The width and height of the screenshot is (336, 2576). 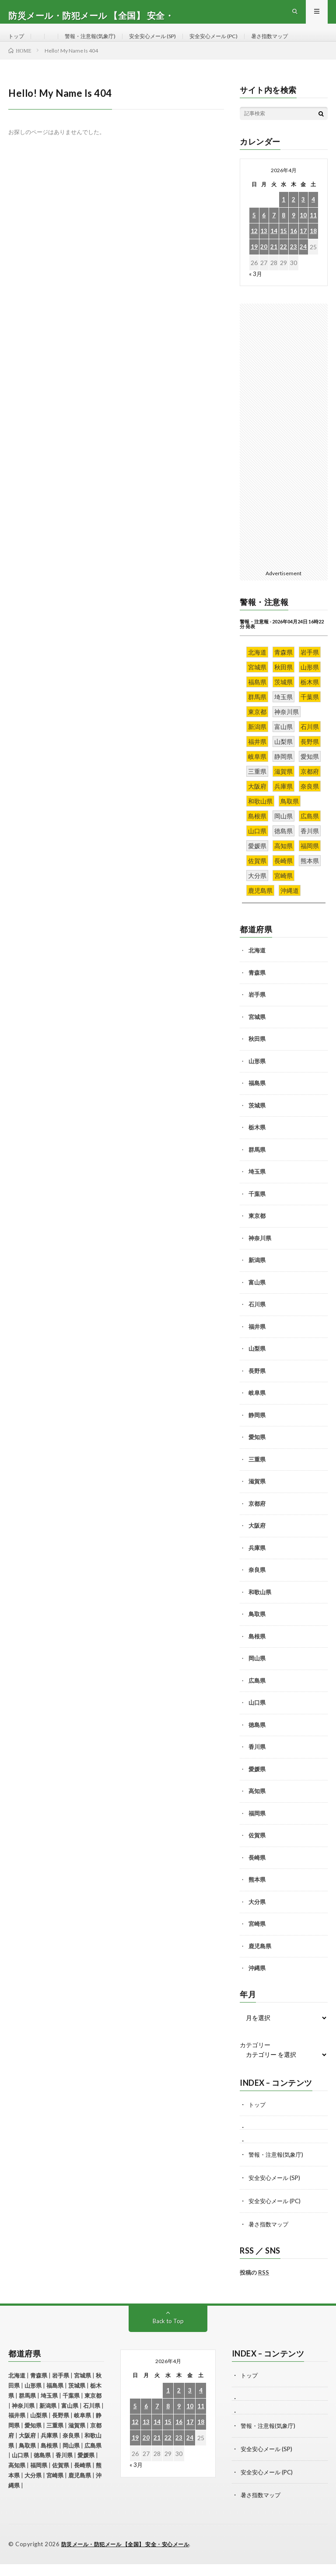 What do you see at coordinates (263, 262) in the screenshot?
I see `20 [2026年4月20日 に投稿を公開]` at bounding box center [263, 262].